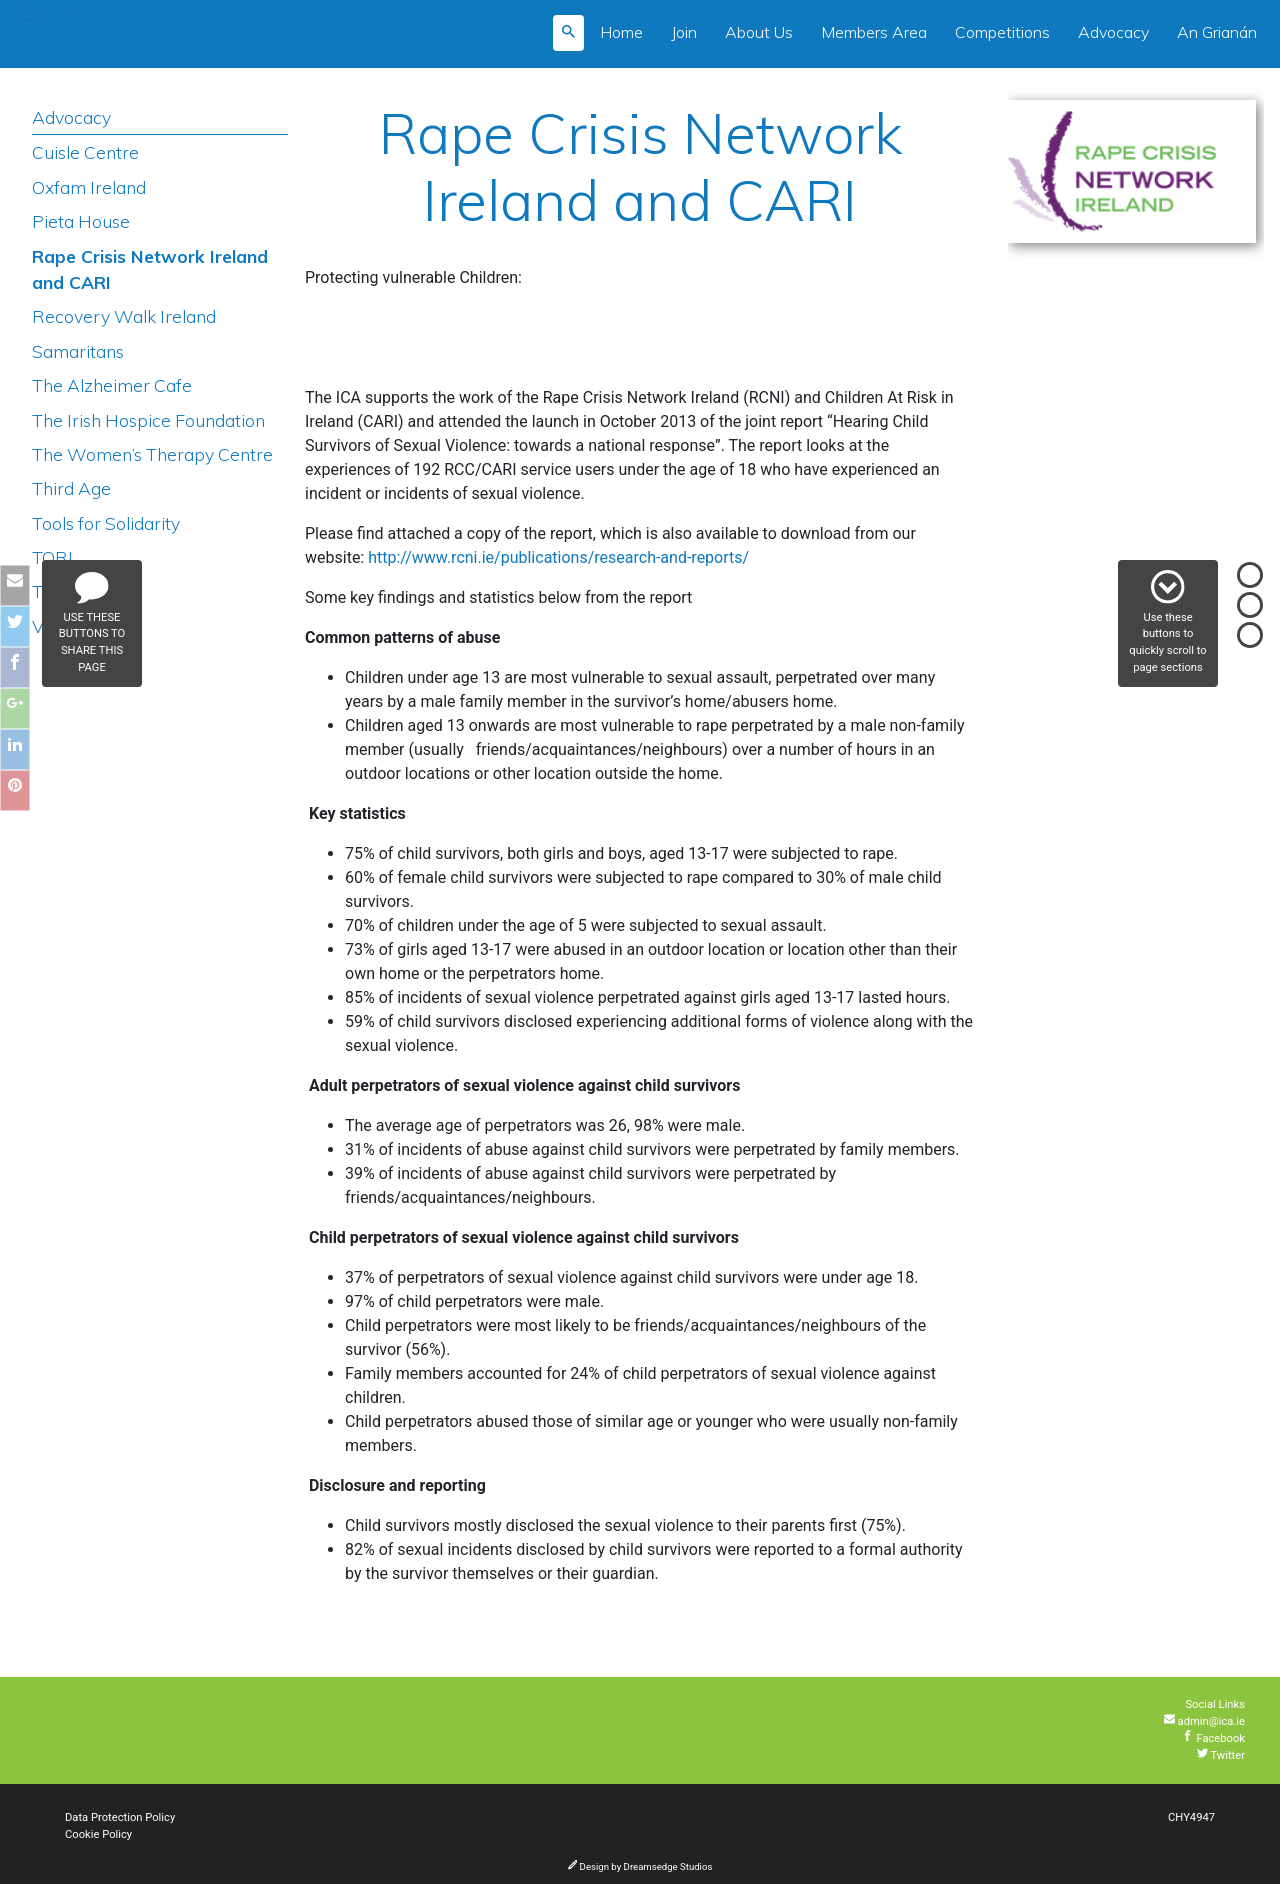 The width and height of the screenshot is (1280, 1884). I want to click on Third Age, so click(71, 488).